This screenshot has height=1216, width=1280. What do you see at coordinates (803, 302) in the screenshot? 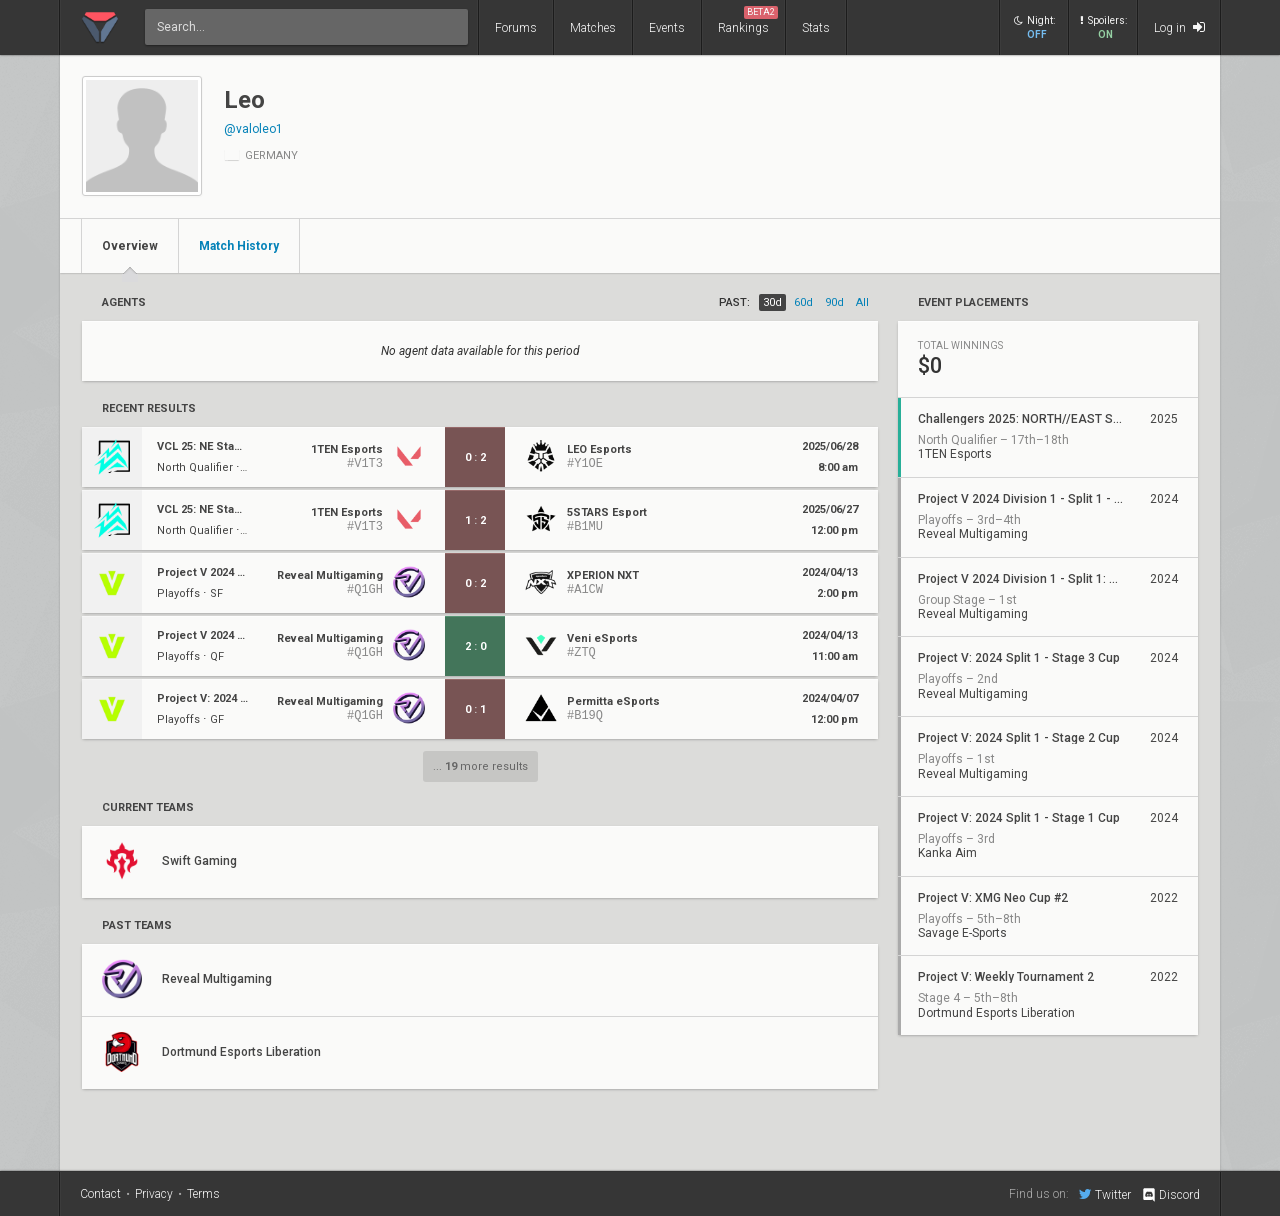
I see `60d` at bounding box center [803, 302].